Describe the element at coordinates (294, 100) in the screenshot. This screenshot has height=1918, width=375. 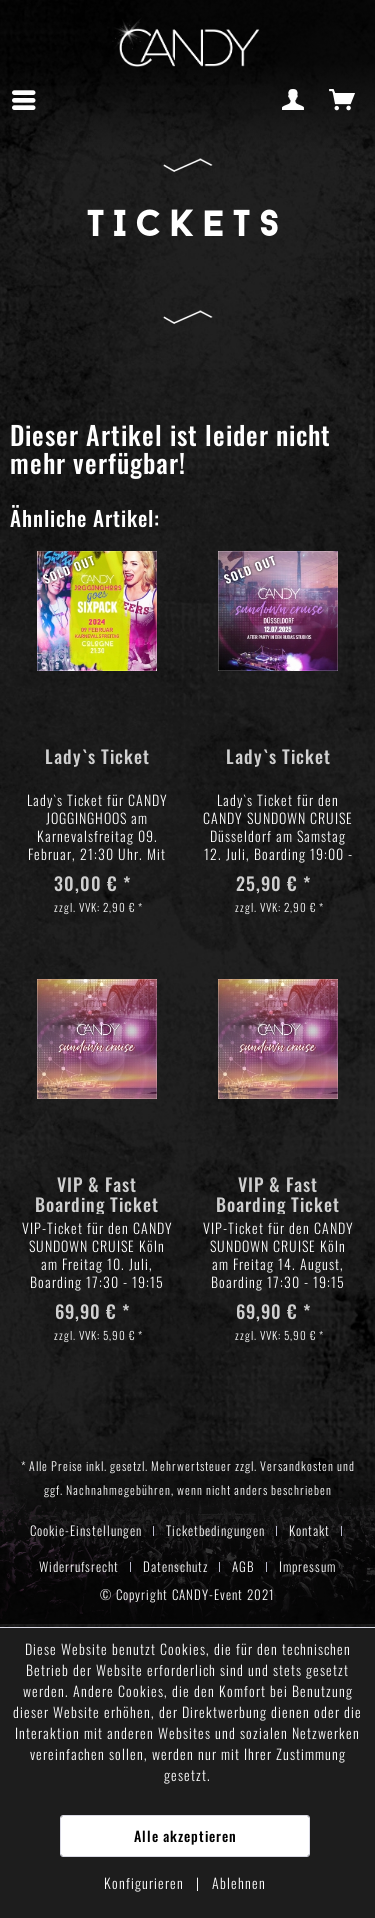
I see `[Mein Konto]` at that location.